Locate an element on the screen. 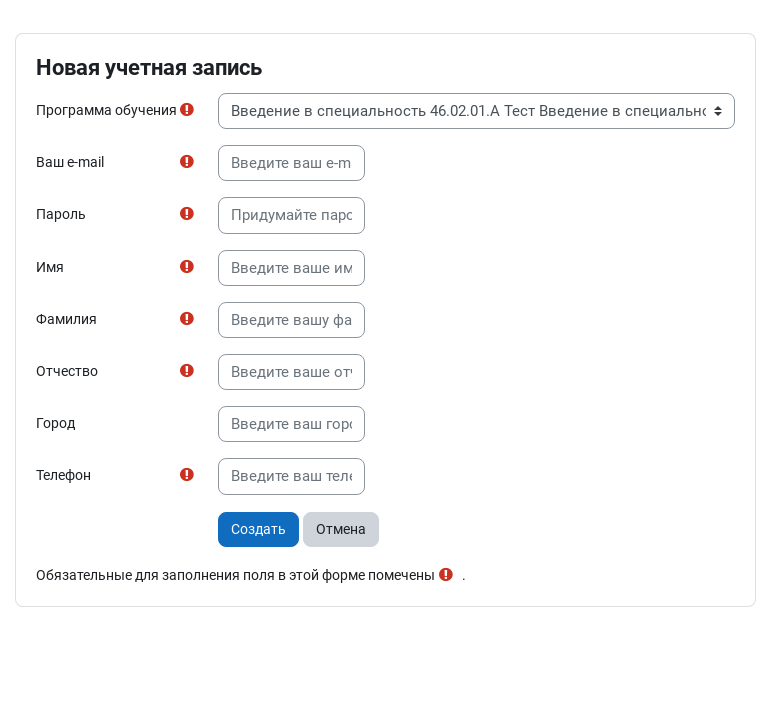 This screenshot has height=720, width=771. Пароль is located at coordinates (61, 214).